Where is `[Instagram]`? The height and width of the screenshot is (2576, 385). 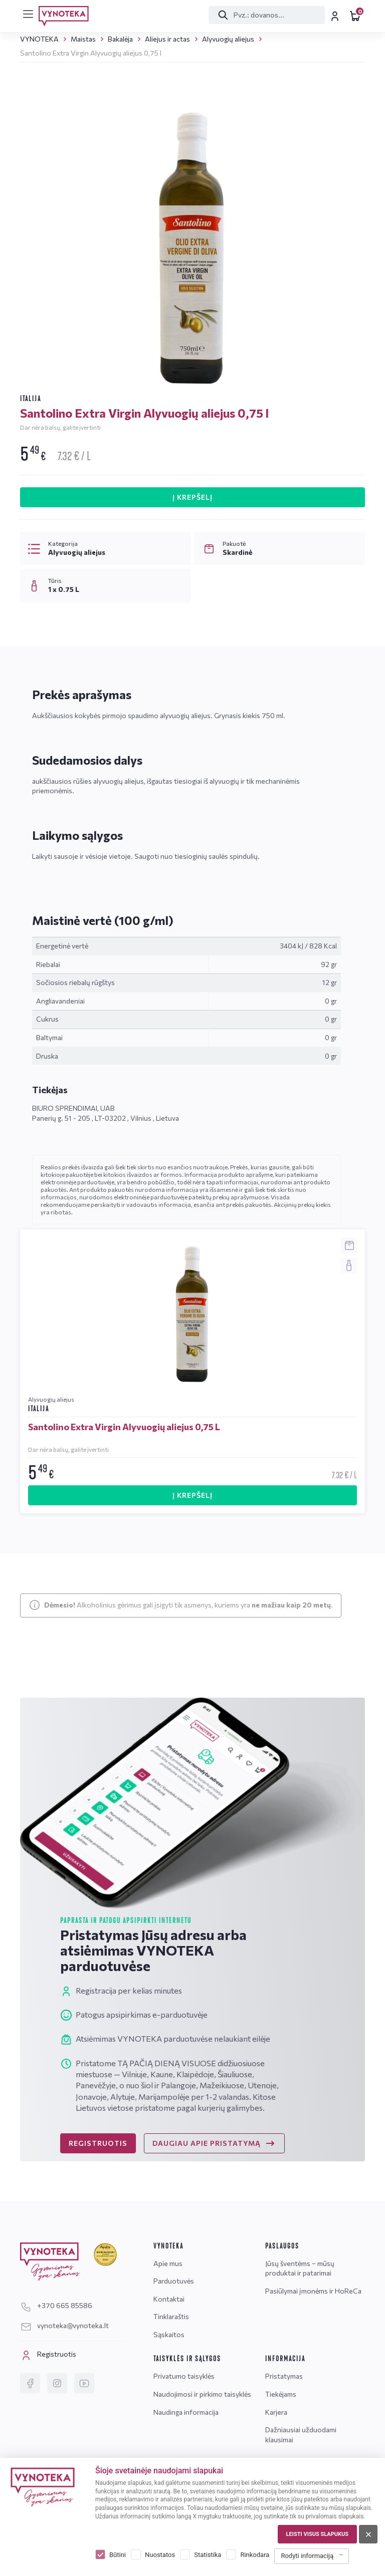 [Instagram] is located at coordinates (57, 2383).